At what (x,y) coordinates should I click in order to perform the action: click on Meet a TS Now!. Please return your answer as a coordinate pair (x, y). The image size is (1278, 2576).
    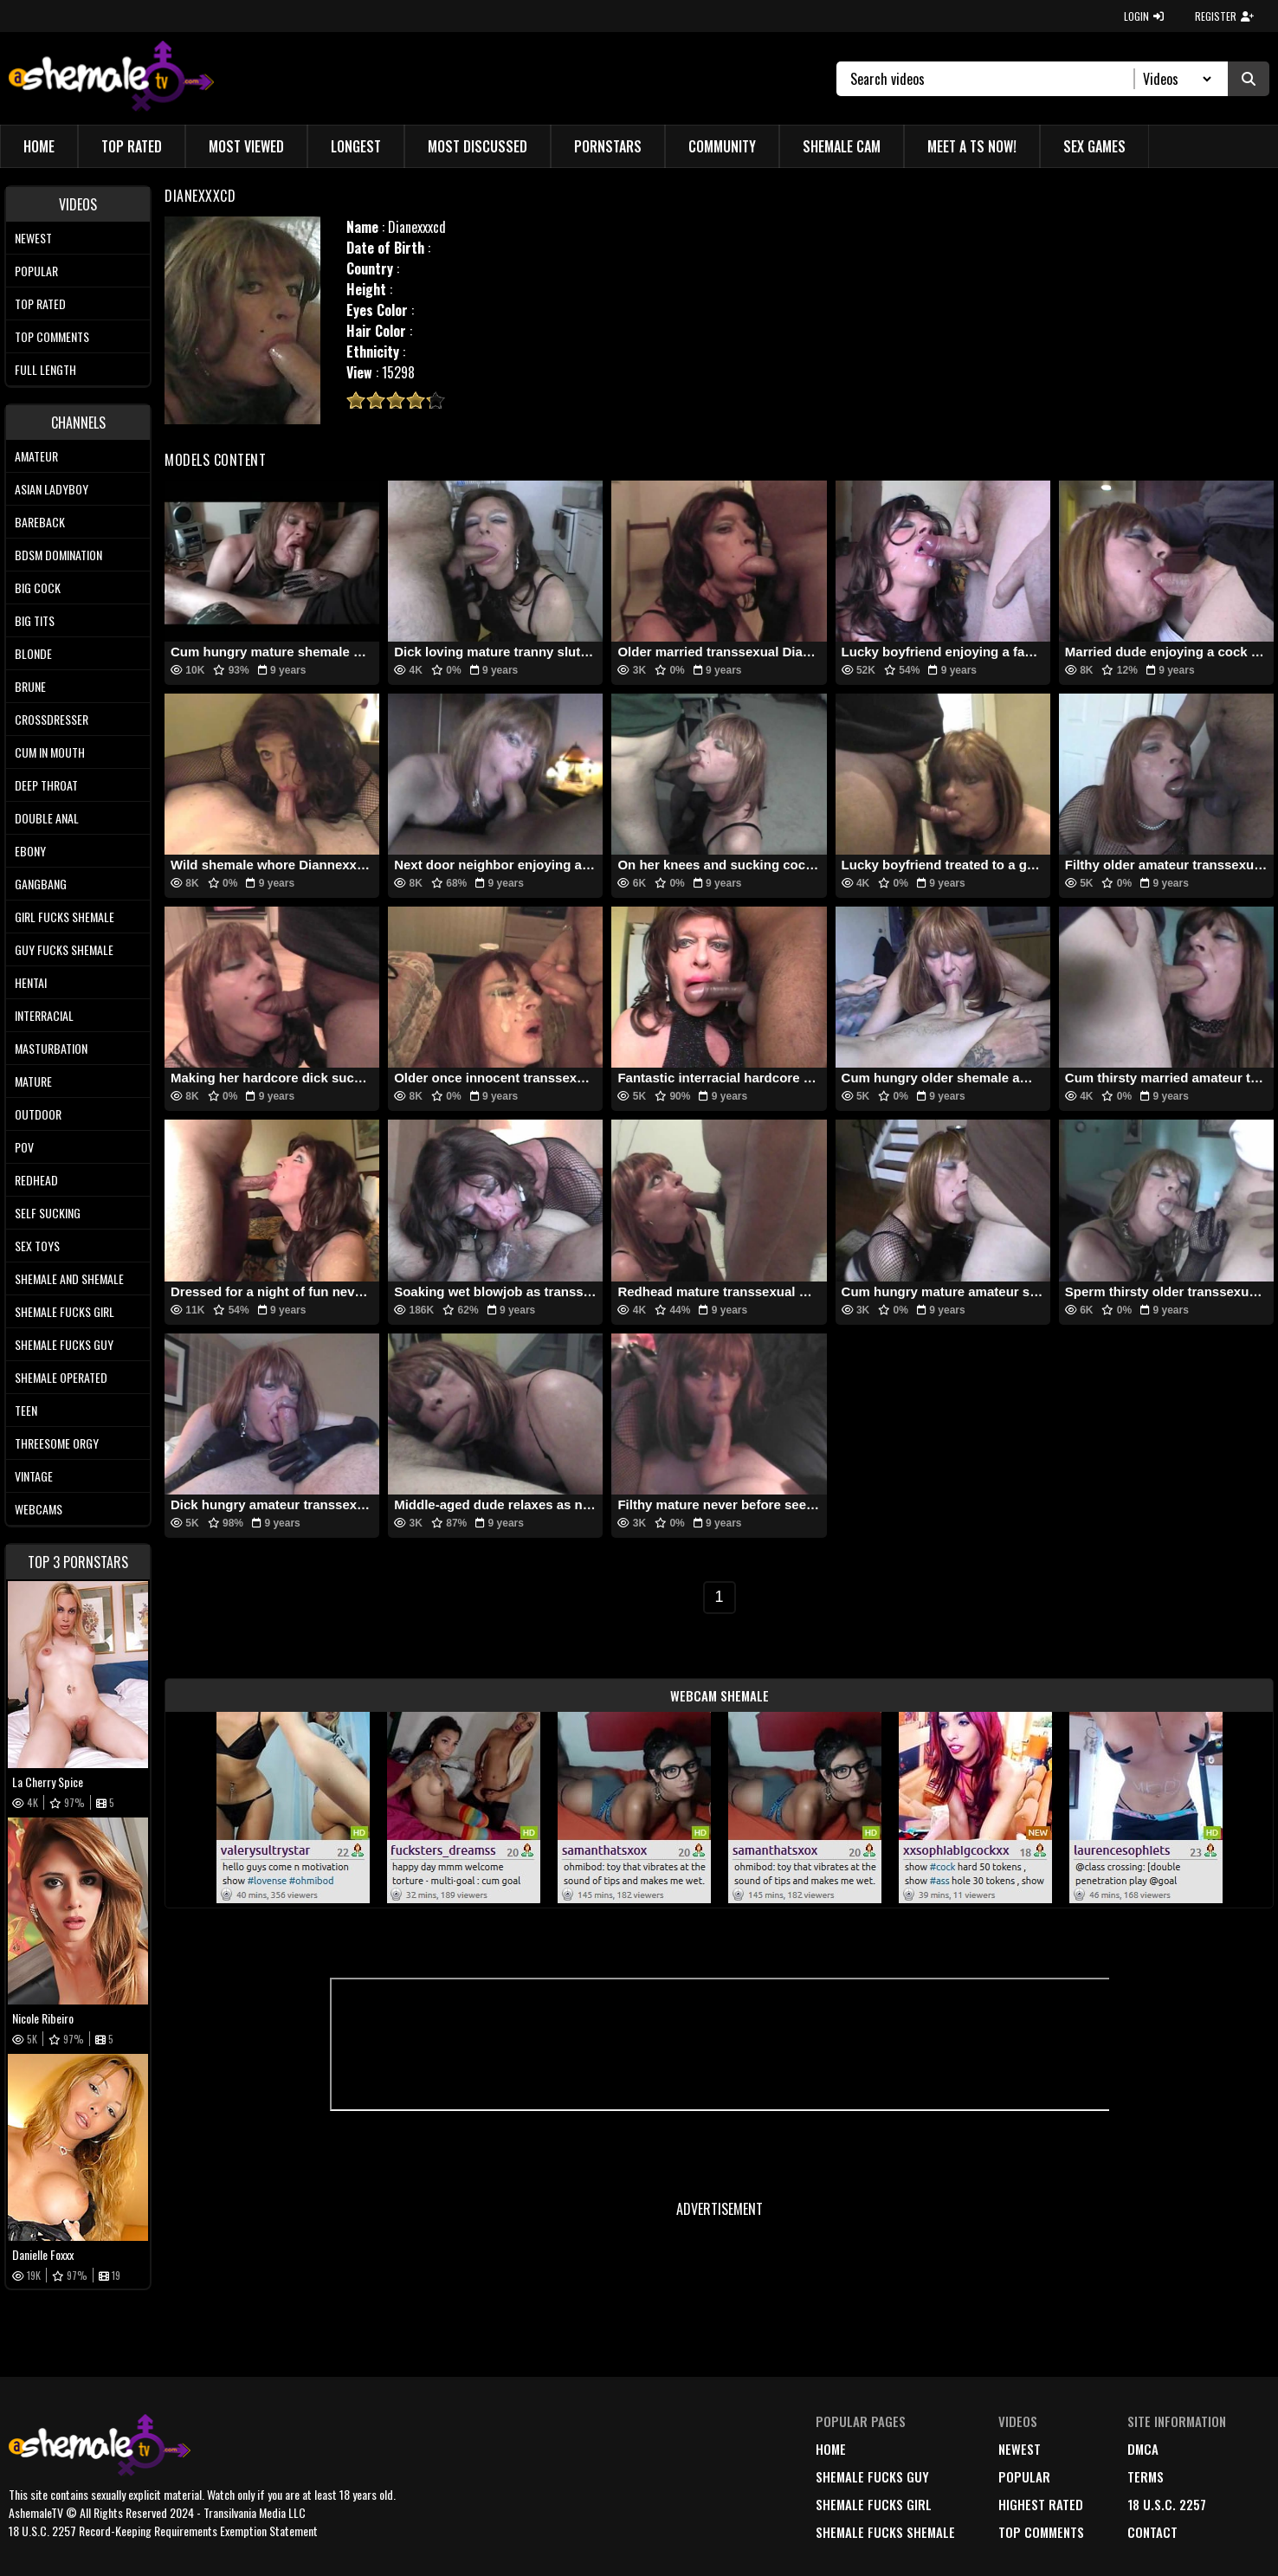
    Looking at the image, I should click on (972, 146).